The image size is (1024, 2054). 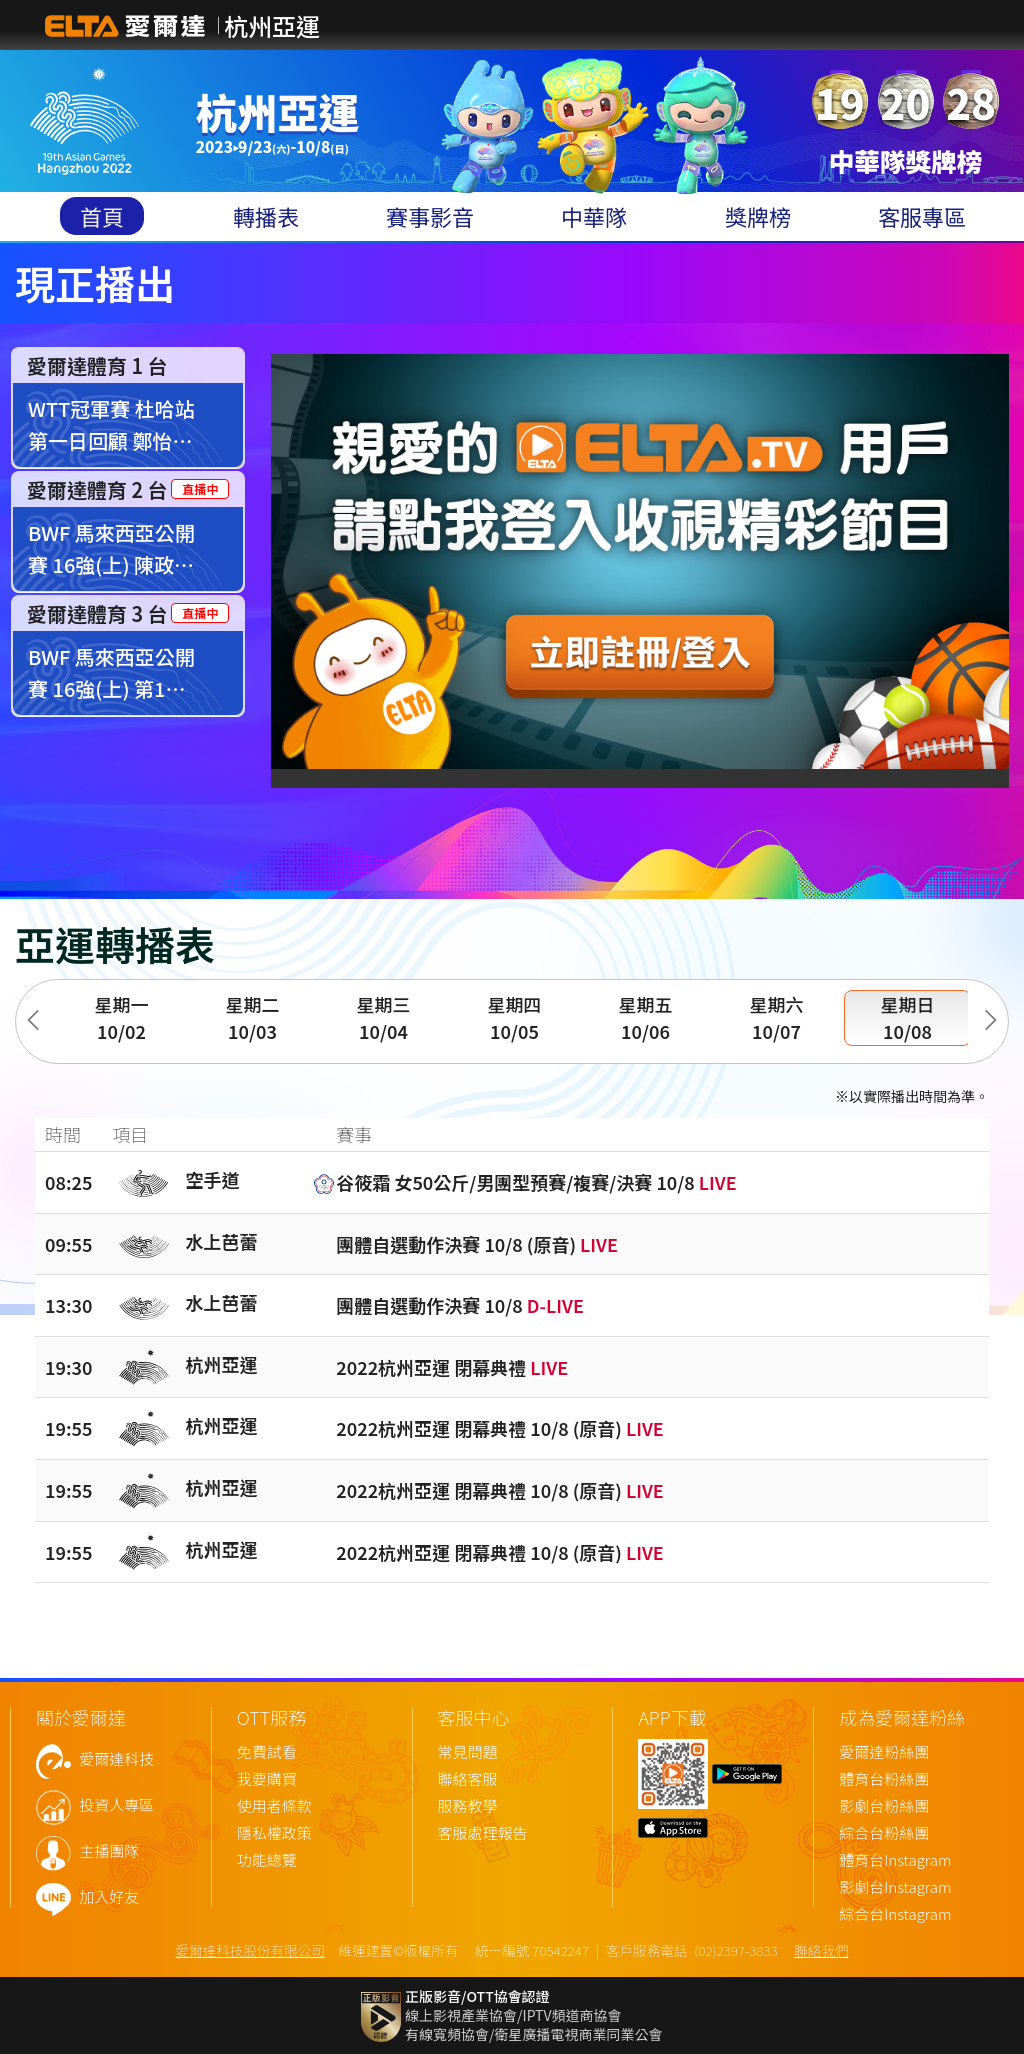 What do you see at coordinates (468, 1752) in the screenshot?
I see `常見問題` at bounding box center [468, 1752].